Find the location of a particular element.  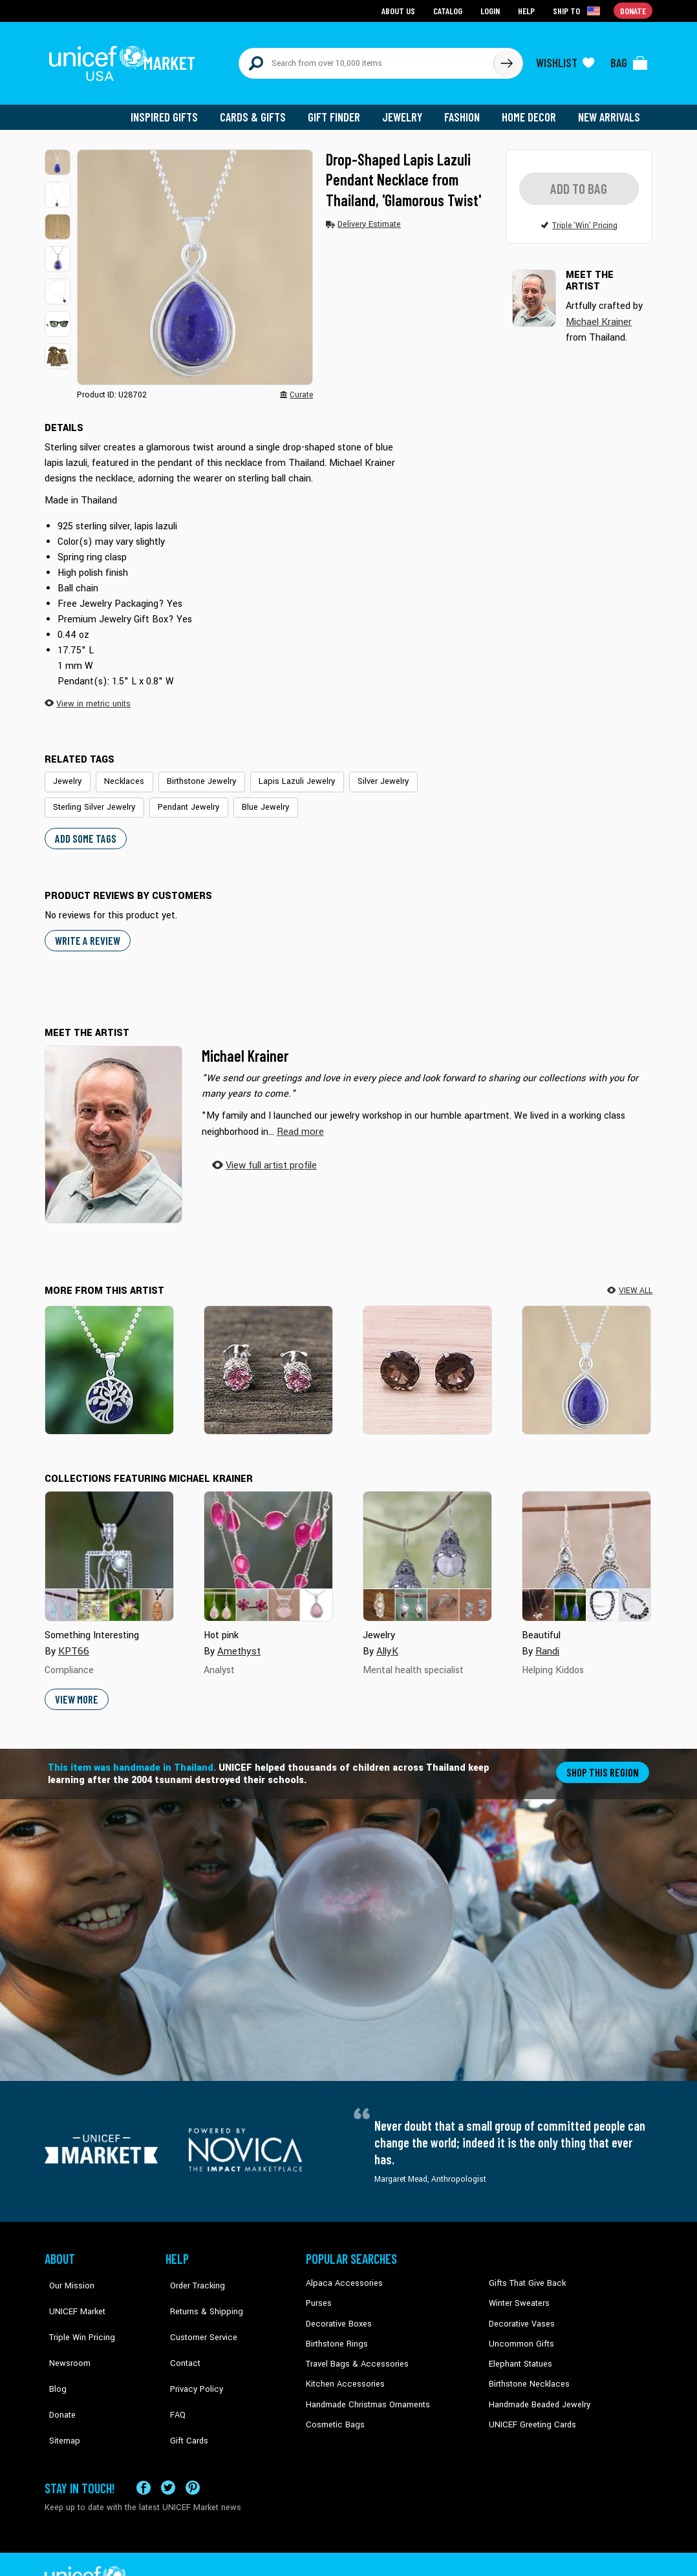

[Go to homepage] is located at coordinates (125, 59).